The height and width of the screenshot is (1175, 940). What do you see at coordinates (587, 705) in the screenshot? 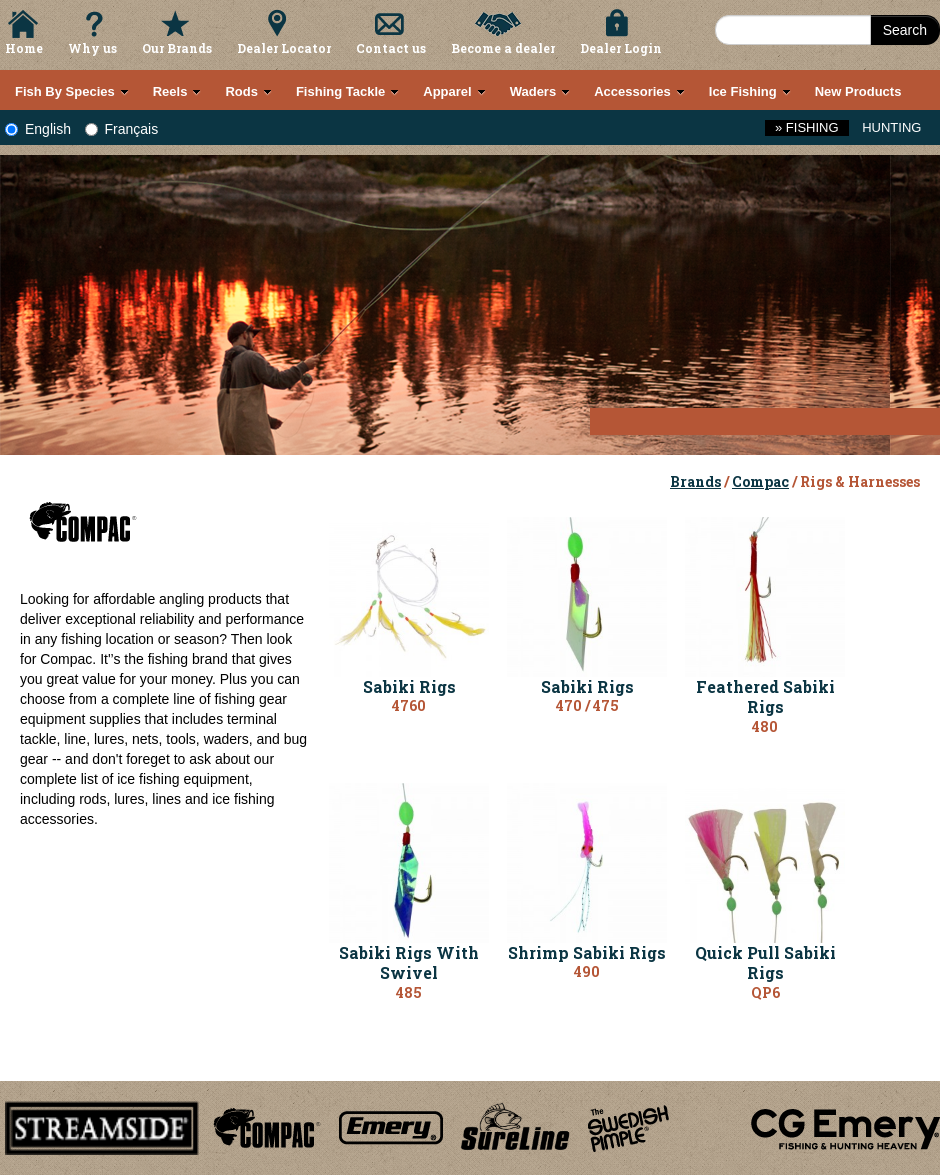
I see `470 / 475` at bounding box center [587, 705].